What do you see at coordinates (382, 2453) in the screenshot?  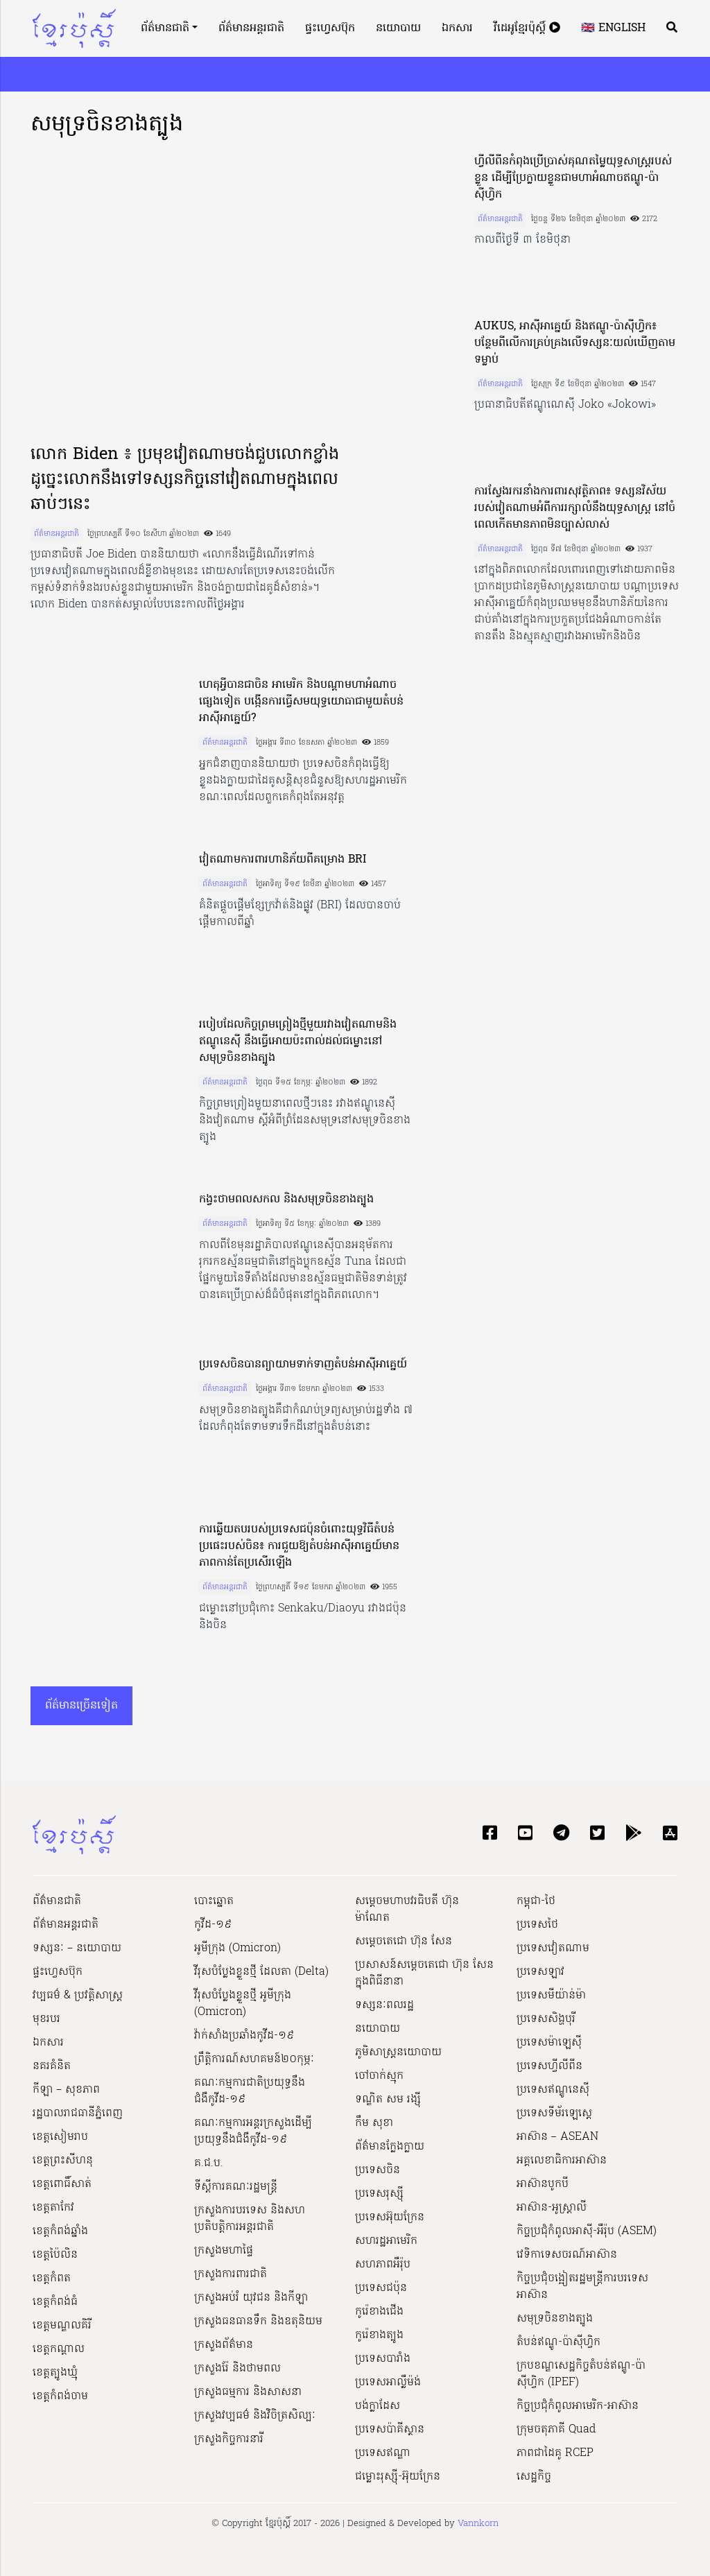 I see `ប្រទេសឥណ្ឌា` at bounding box center [382, 2453].